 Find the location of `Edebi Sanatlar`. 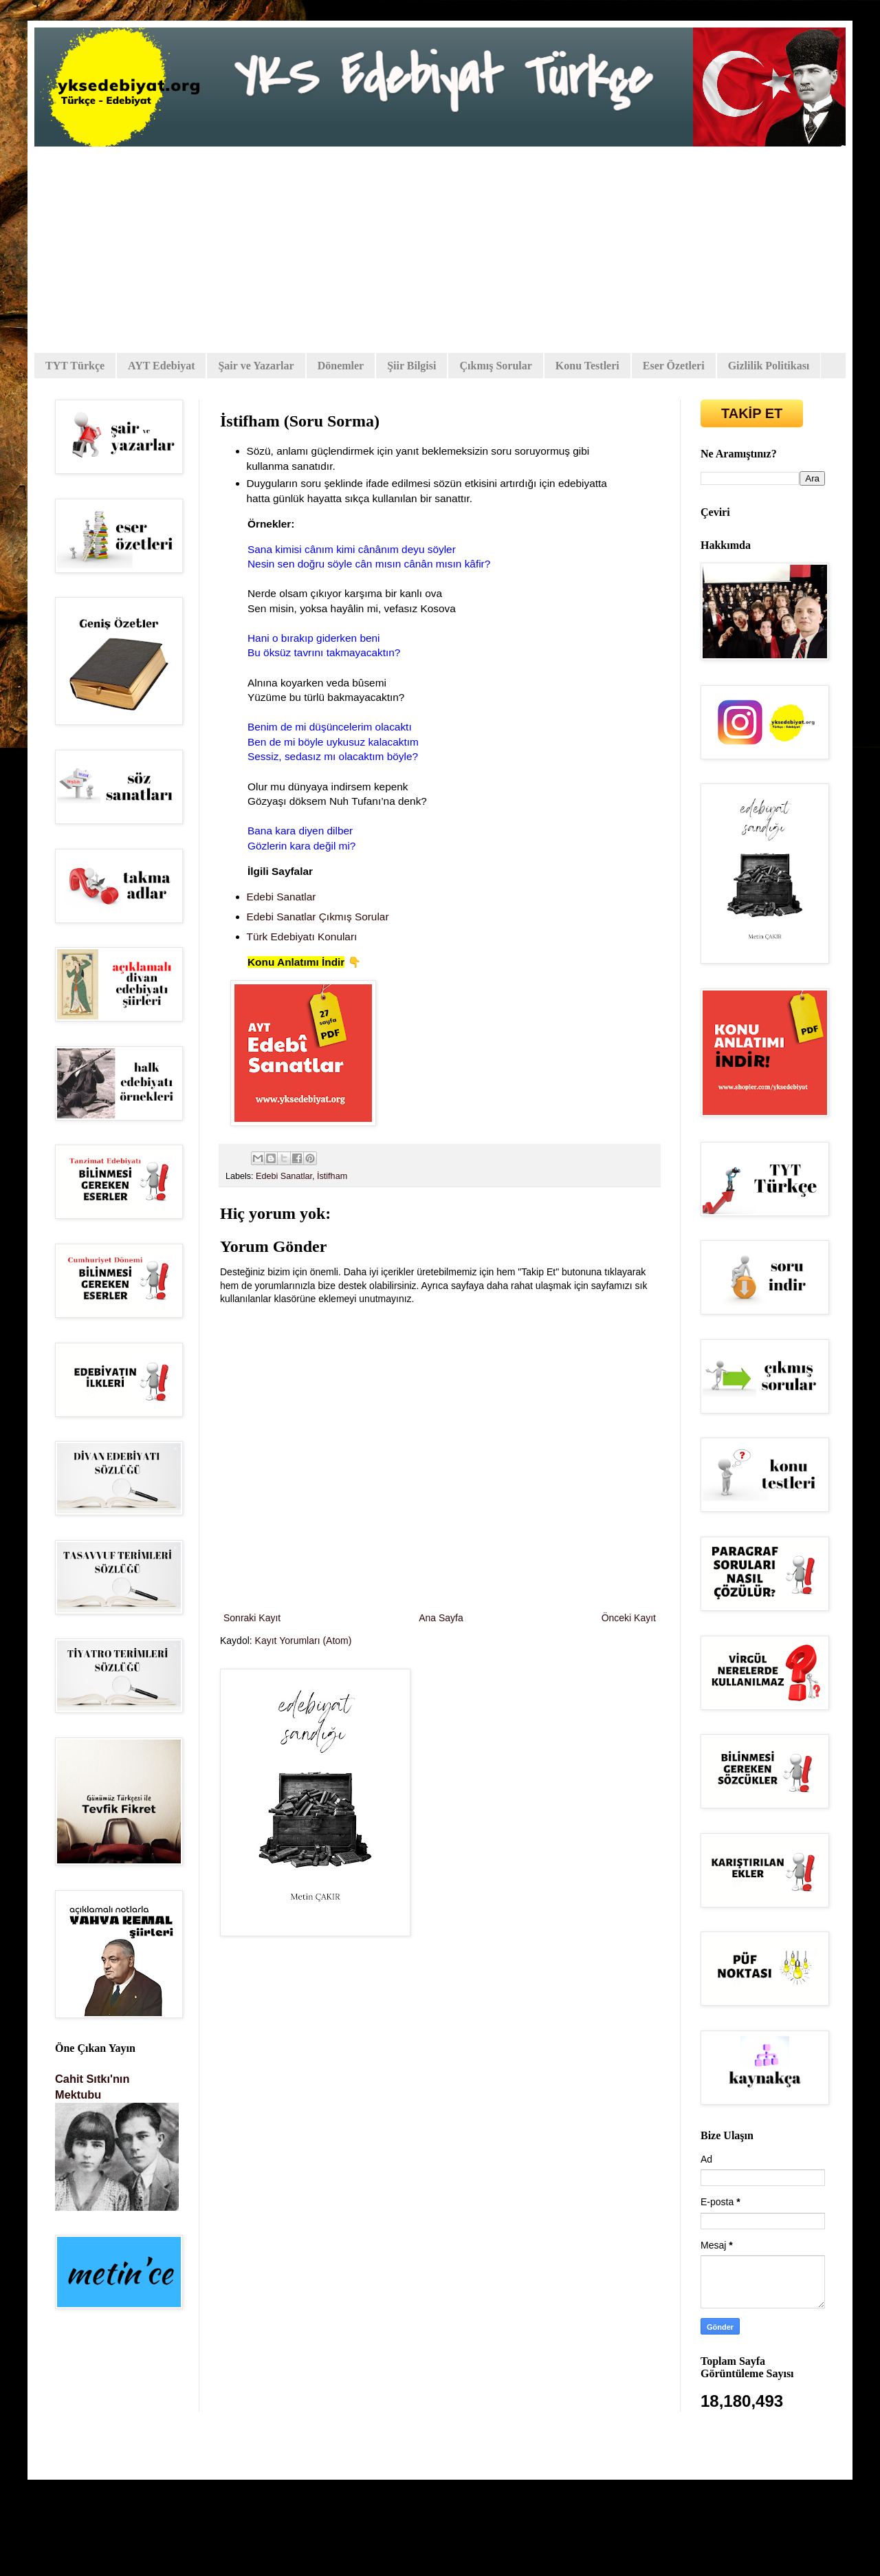

Edebi Sanatlar is located at coordinates (284, 1176).